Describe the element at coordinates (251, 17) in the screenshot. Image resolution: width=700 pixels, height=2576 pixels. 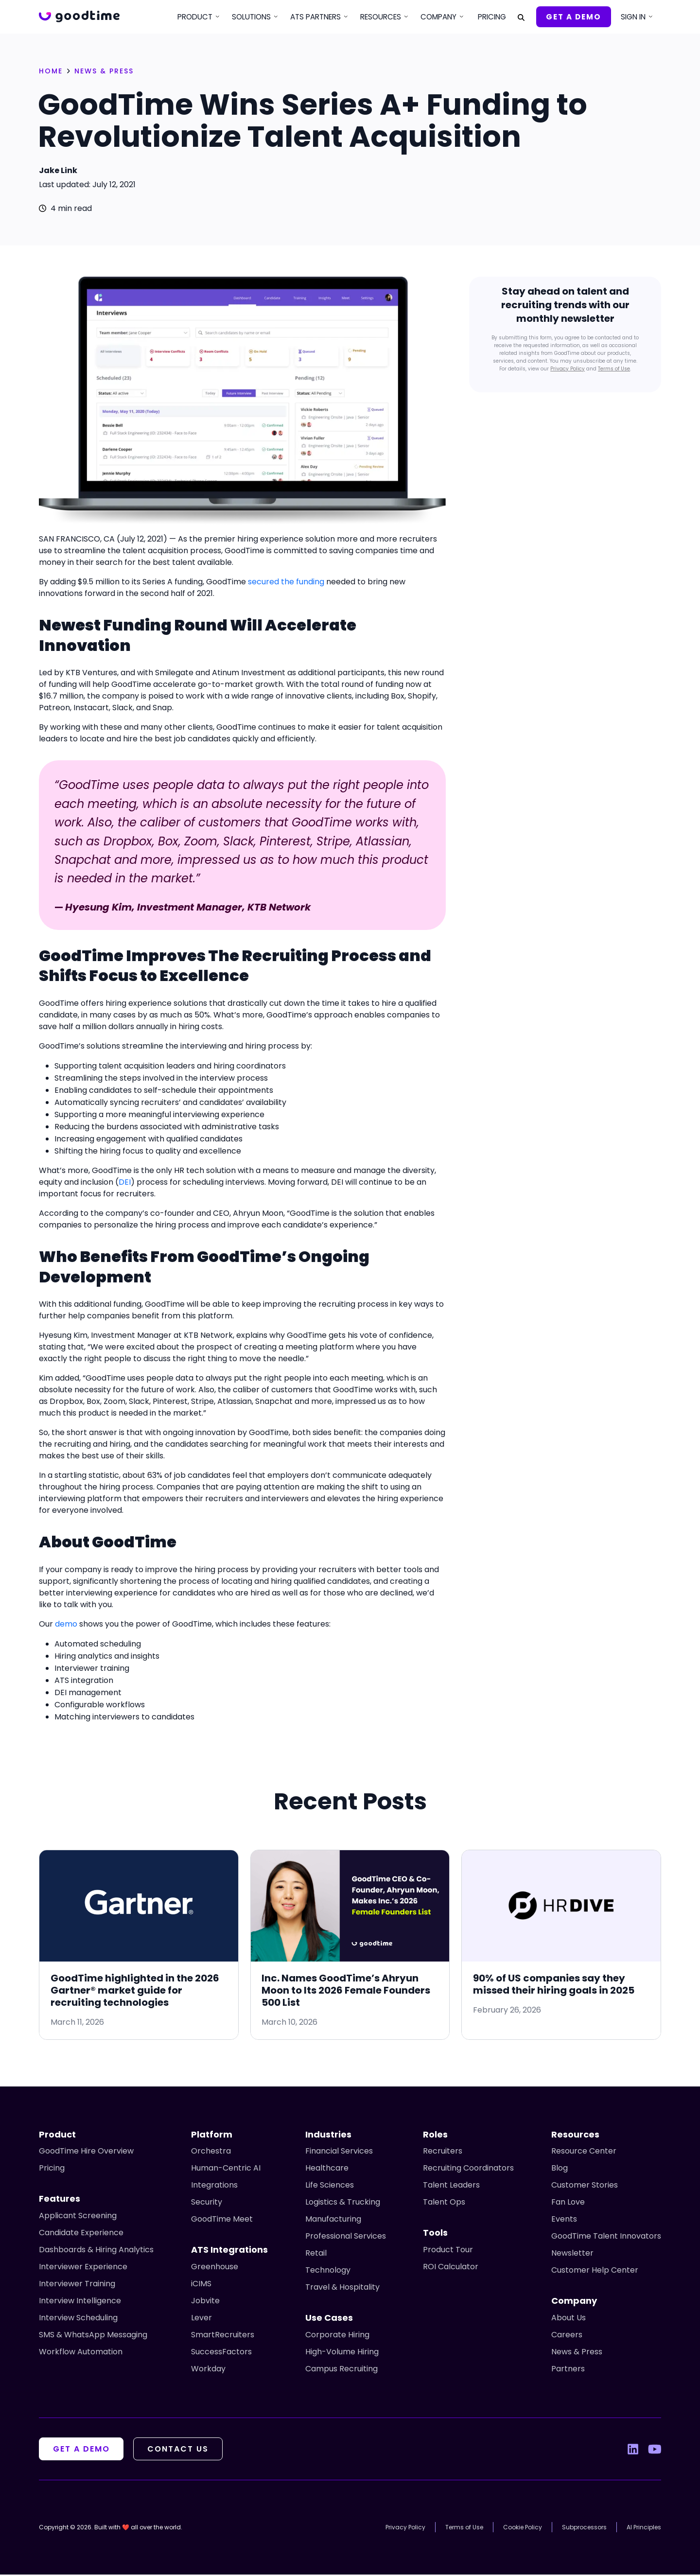
I see `Solutions` at that location.